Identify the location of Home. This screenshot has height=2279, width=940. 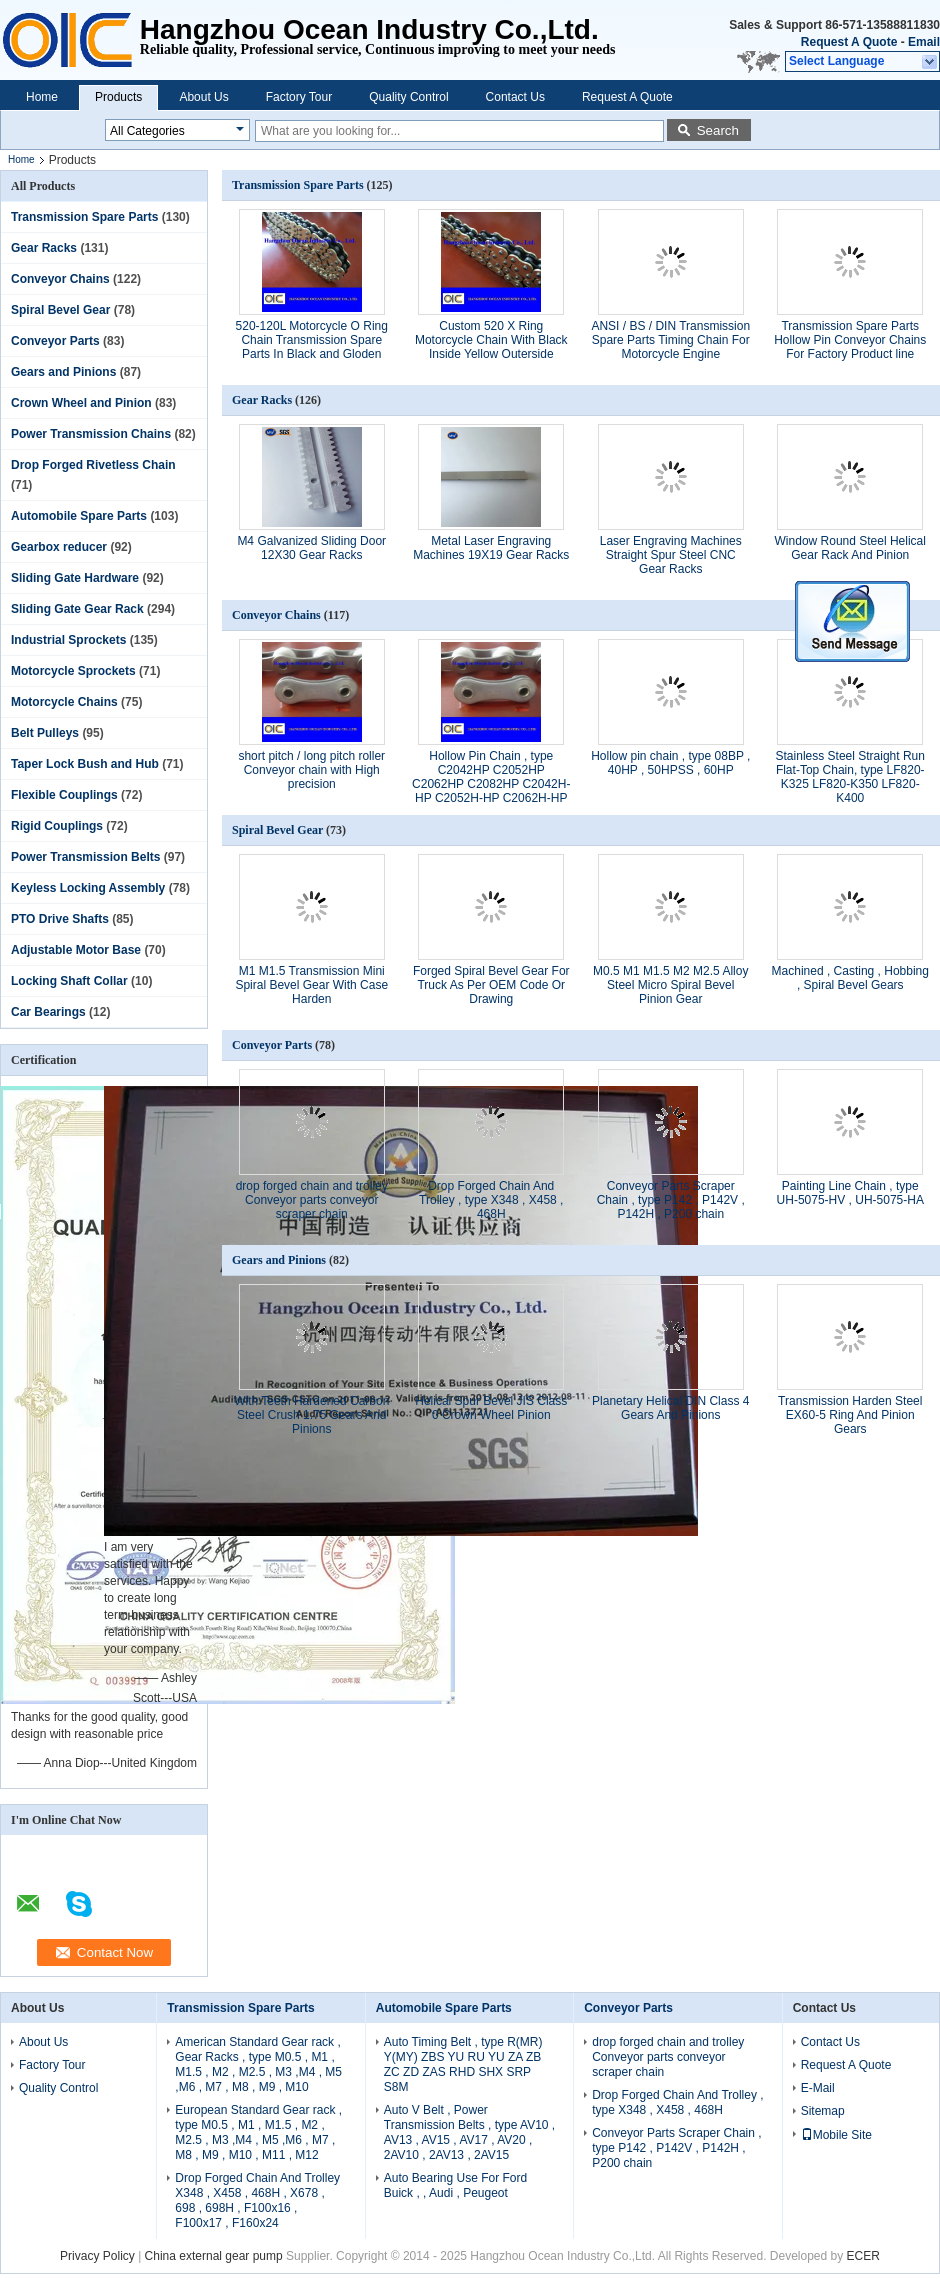
(42, 97).